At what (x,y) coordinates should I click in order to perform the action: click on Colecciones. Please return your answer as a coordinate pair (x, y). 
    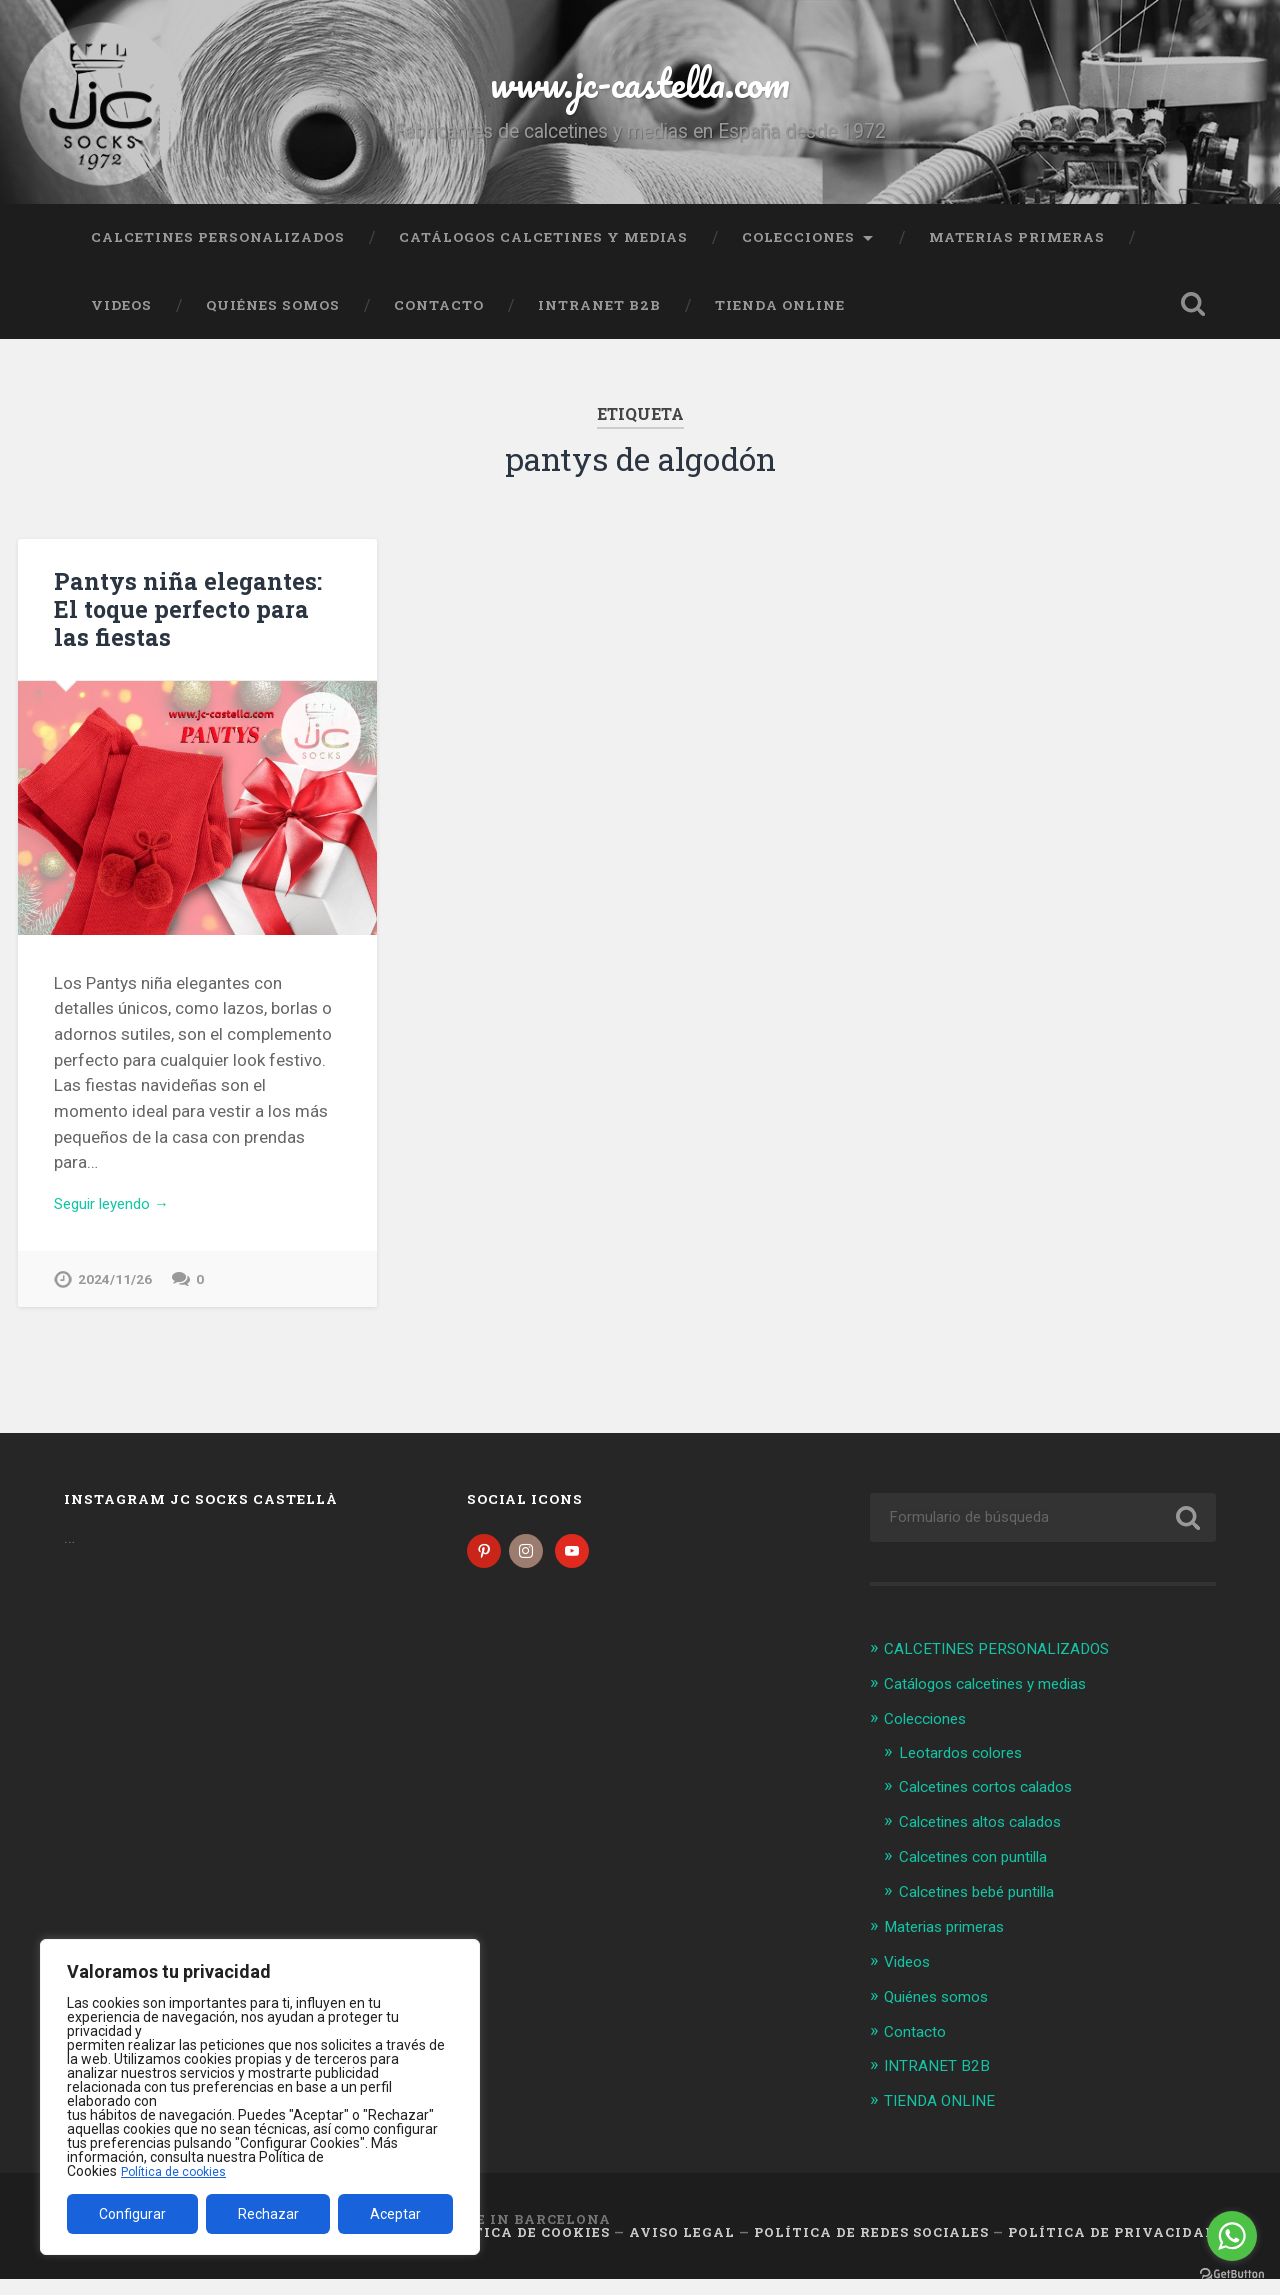
    Looking at the image, I should click on (798, 255).